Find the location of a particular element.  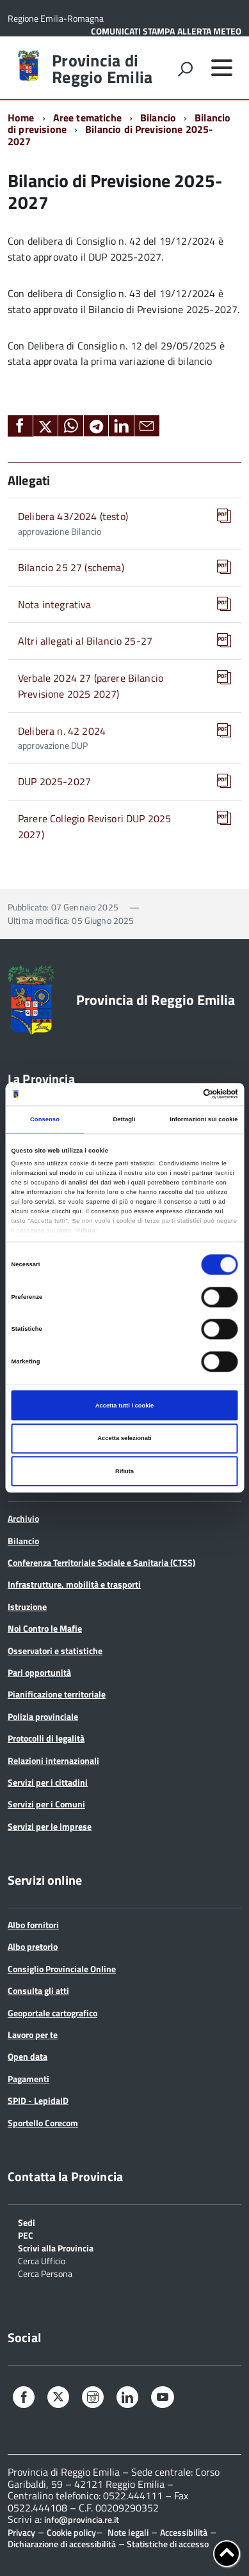

Archivio is located at coordinates (23, 1518).